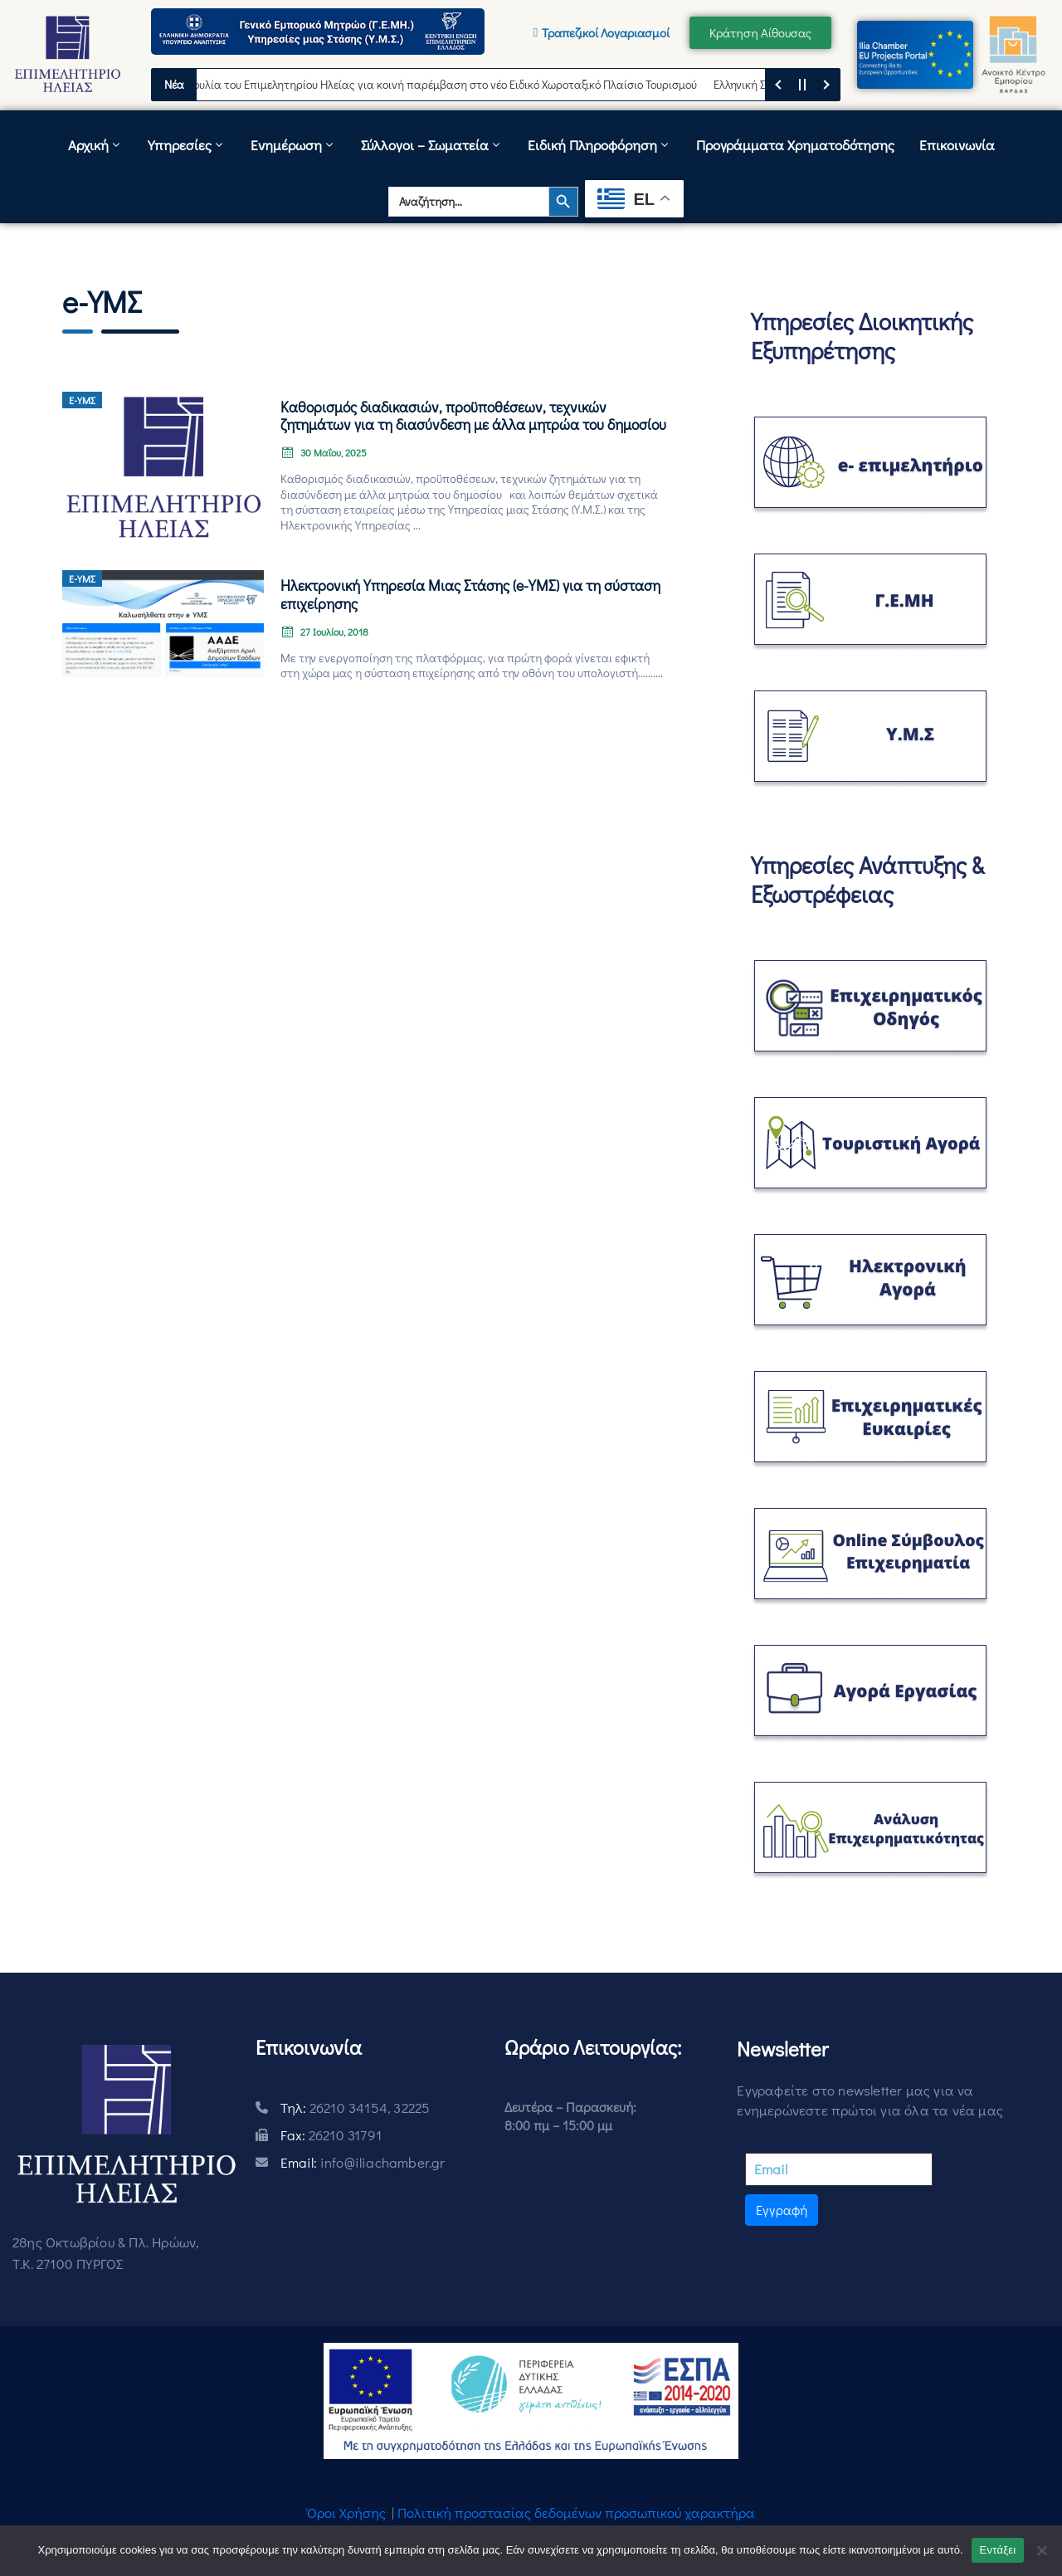 This screenshot has width=1062, height=2576. I want to click on Ενημέρωση, so click(293, 144).